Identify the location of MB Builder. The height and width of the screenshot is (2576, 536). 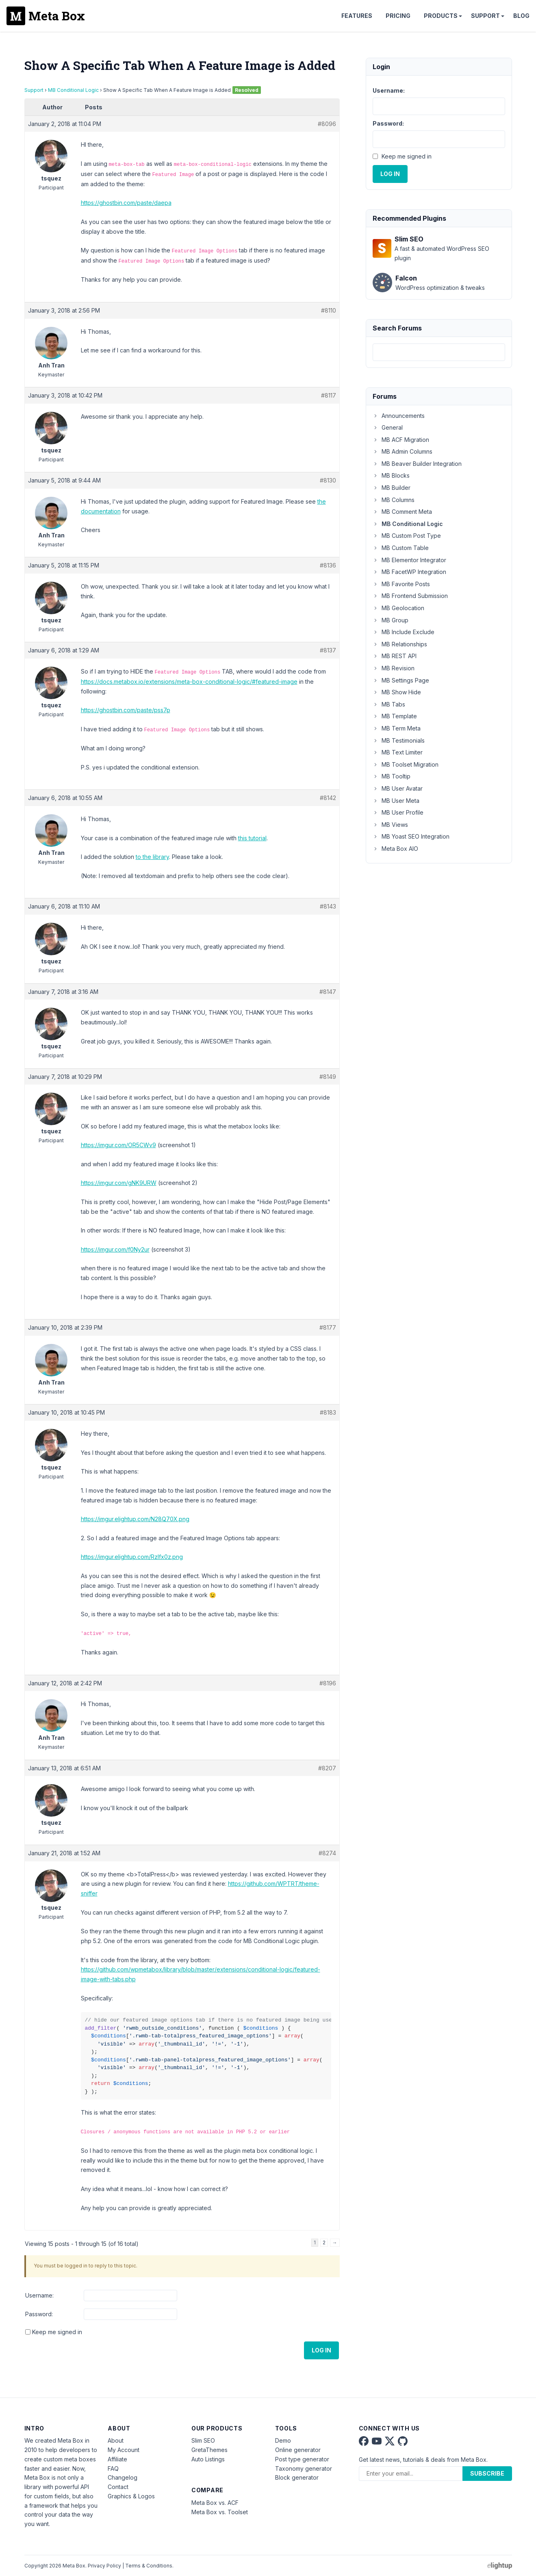
(391, 487).